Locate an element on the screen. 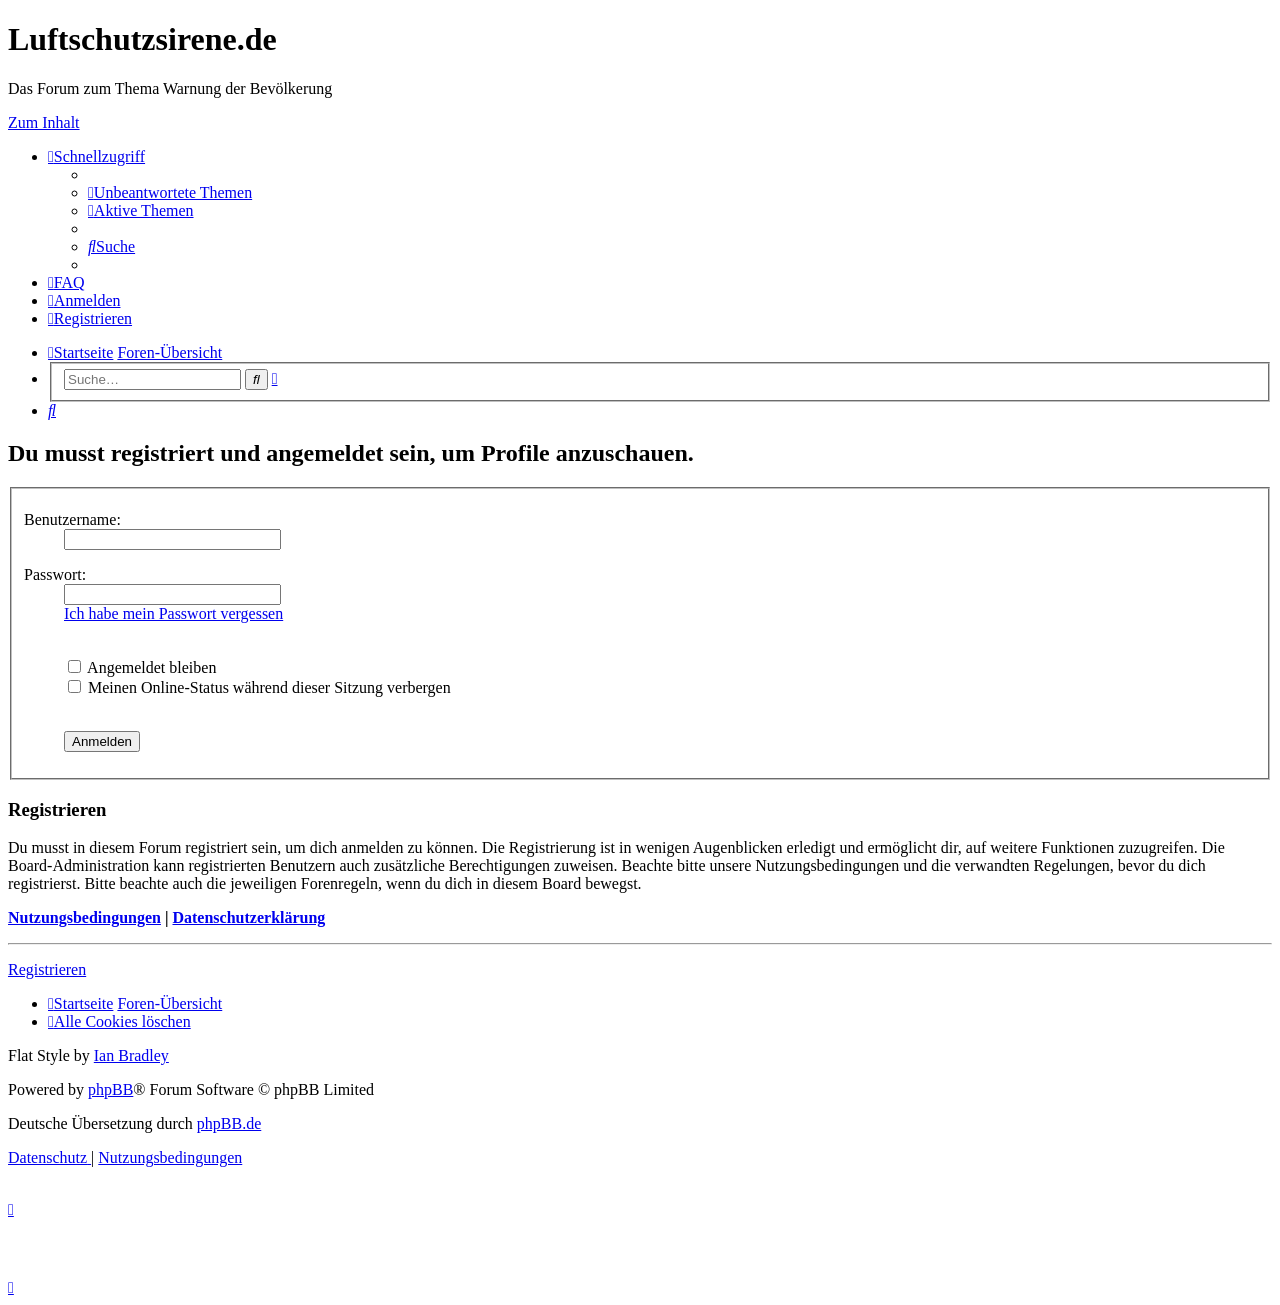 The image size is (1280, 1305). Passwort: is located at coordinates (55, 574).